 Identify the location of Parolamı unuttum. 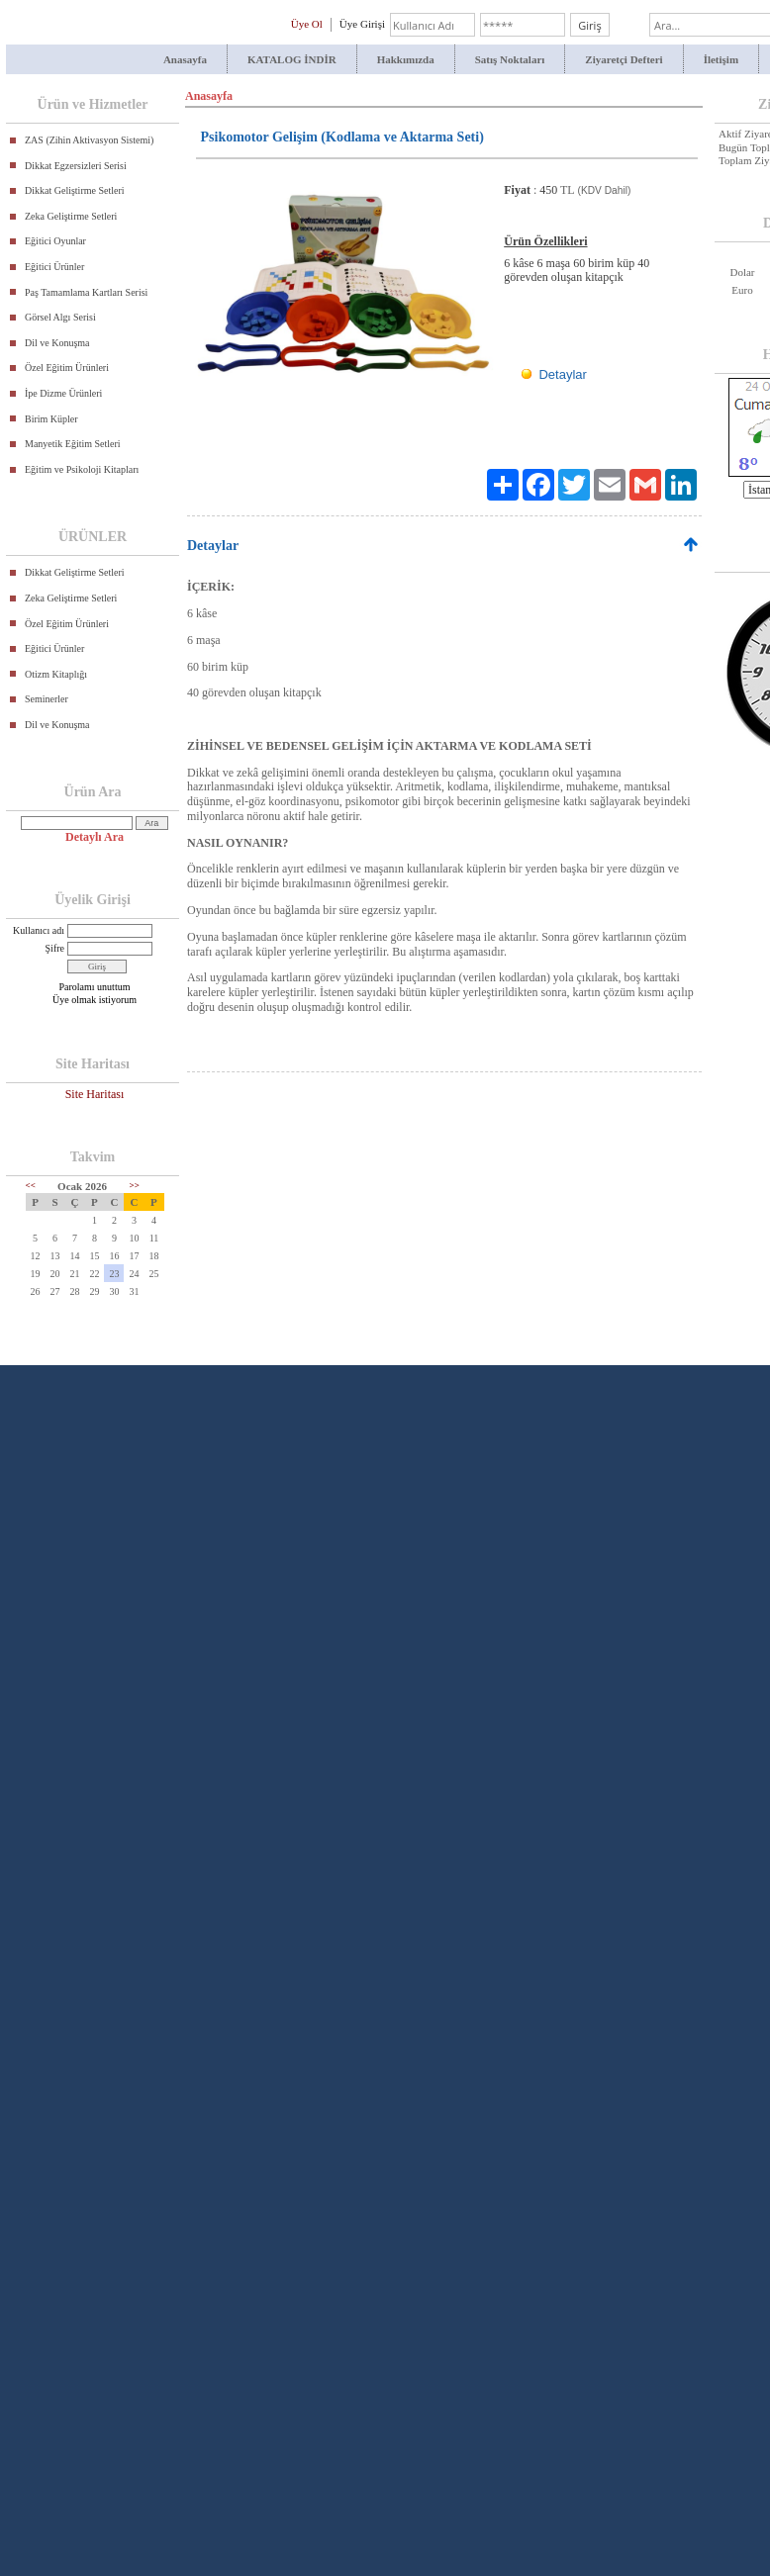
(95, 986).